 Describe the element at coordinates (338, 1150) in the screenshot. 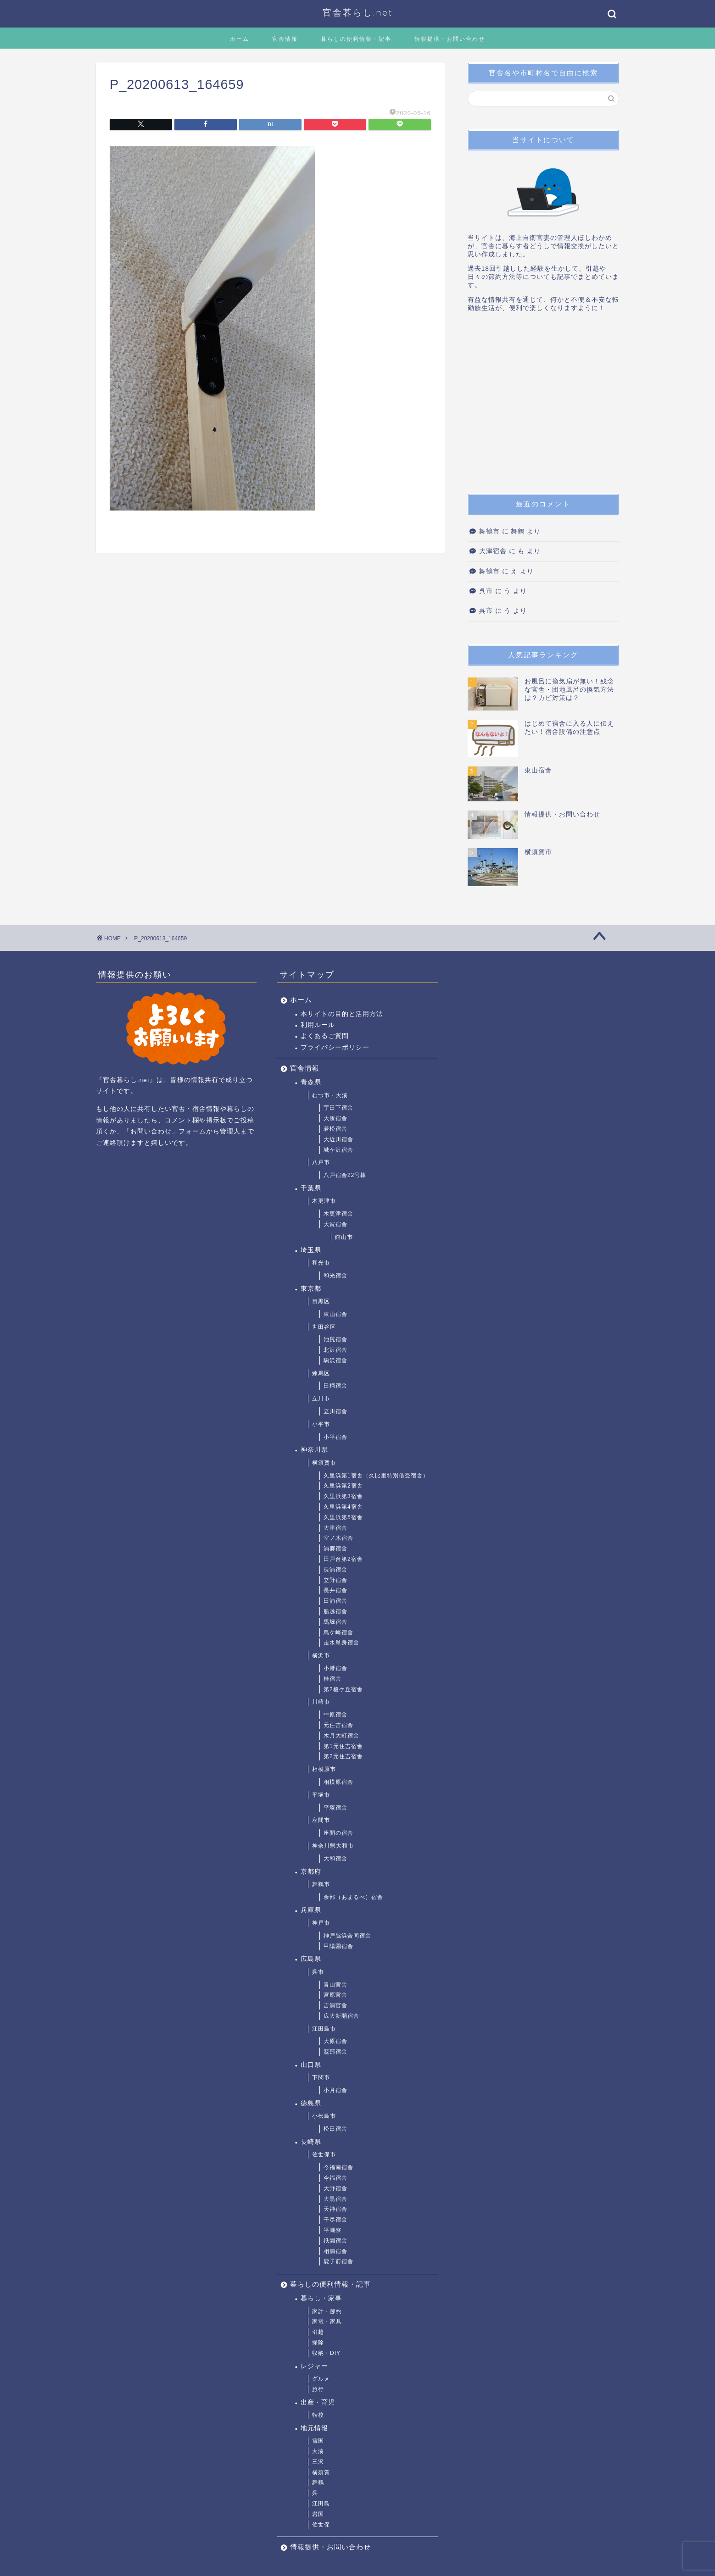

I see `城ケ沢宿舎` at that location.